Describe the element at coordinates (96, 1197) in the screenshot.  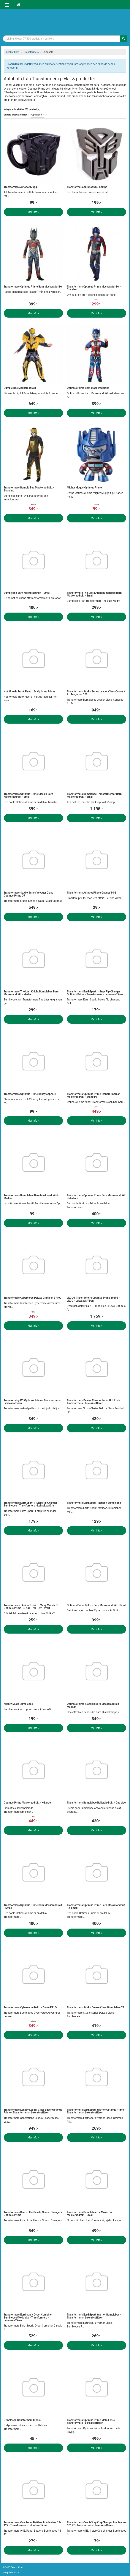
I see `Transformers Optimus Prime Barn Maskeraddräkt - Medium` at that location.